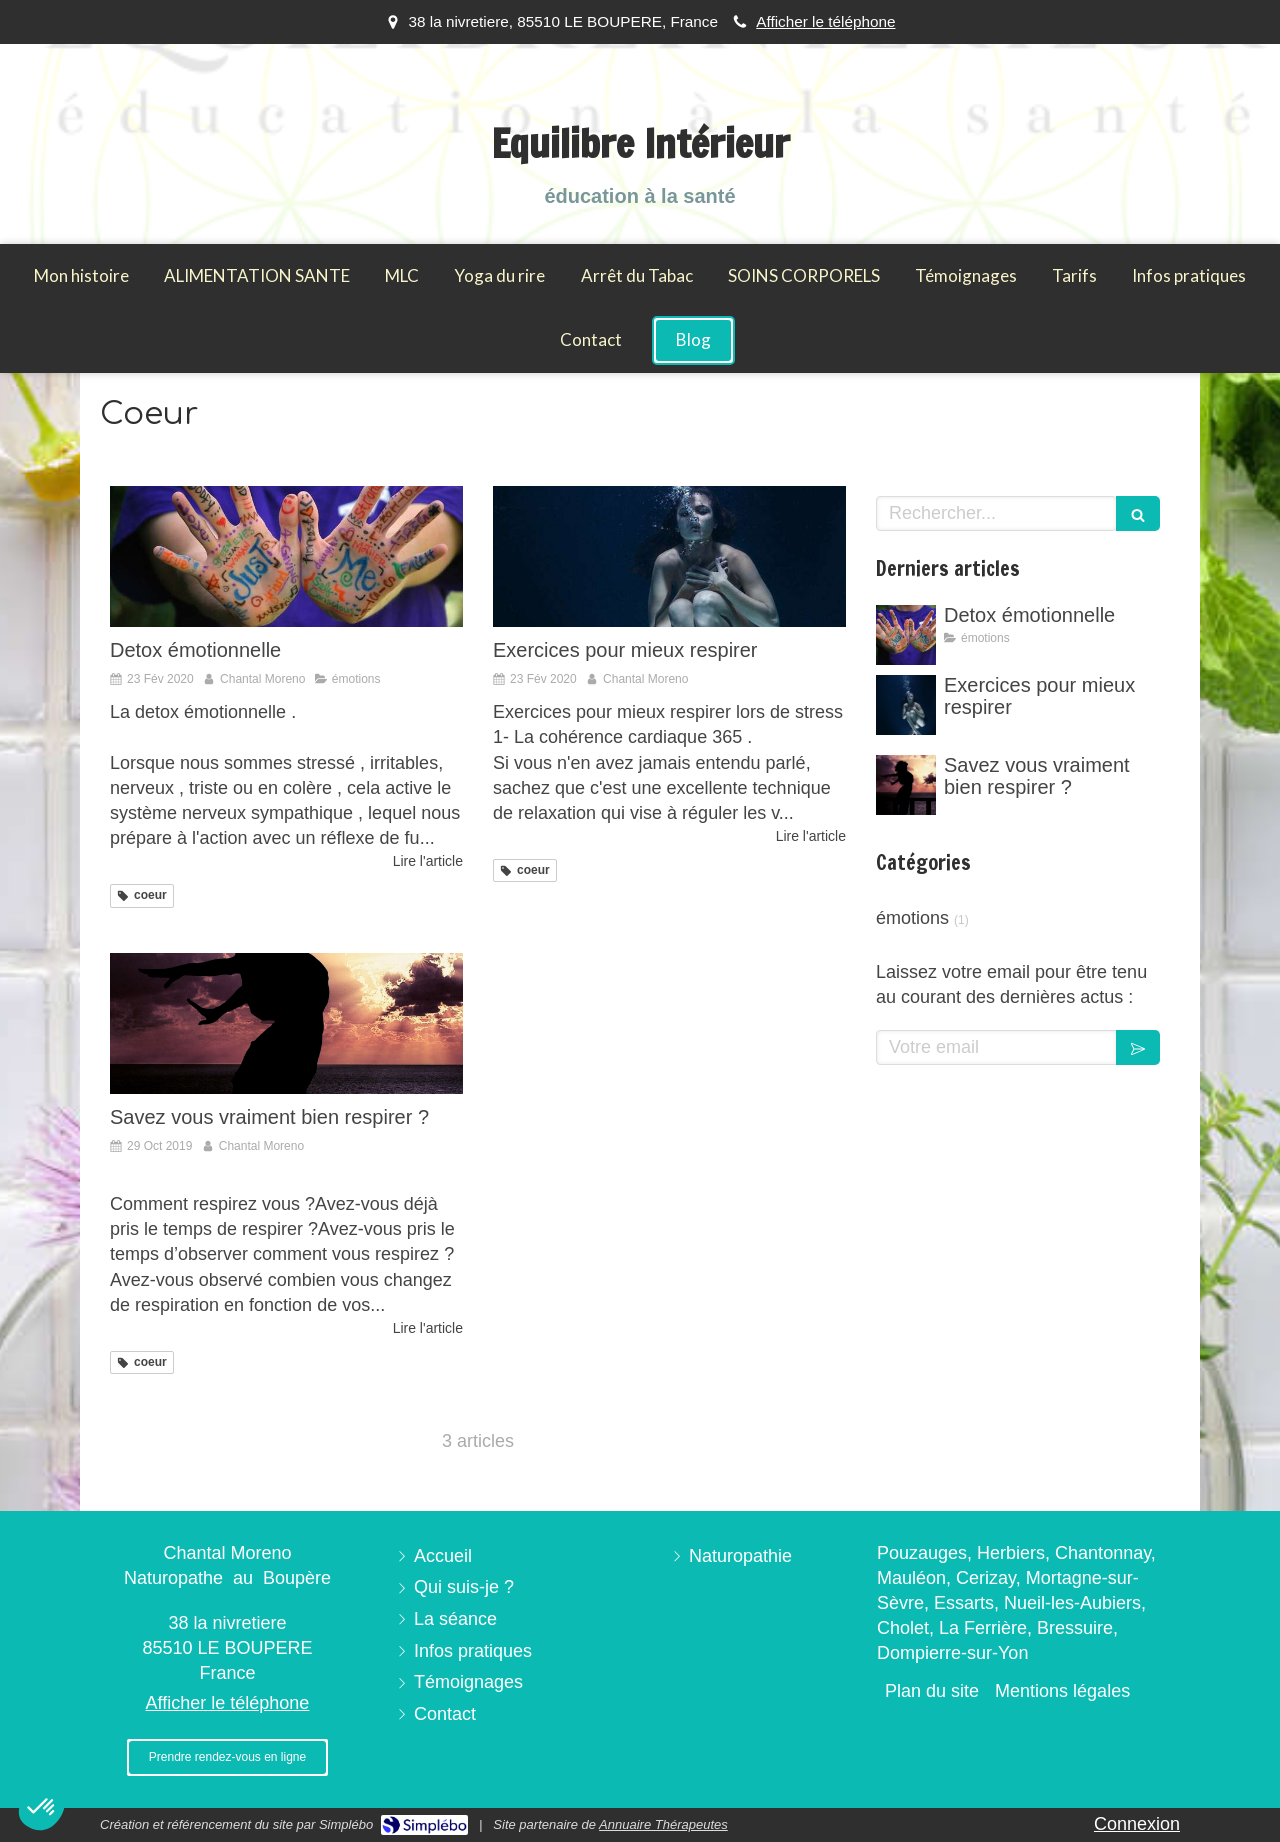 The width and height of the screenshot is (1280, 1842). What do you see at coordinates (912, 918) in the screenshot?
I see `émotions` at bounding box center [912, 918].